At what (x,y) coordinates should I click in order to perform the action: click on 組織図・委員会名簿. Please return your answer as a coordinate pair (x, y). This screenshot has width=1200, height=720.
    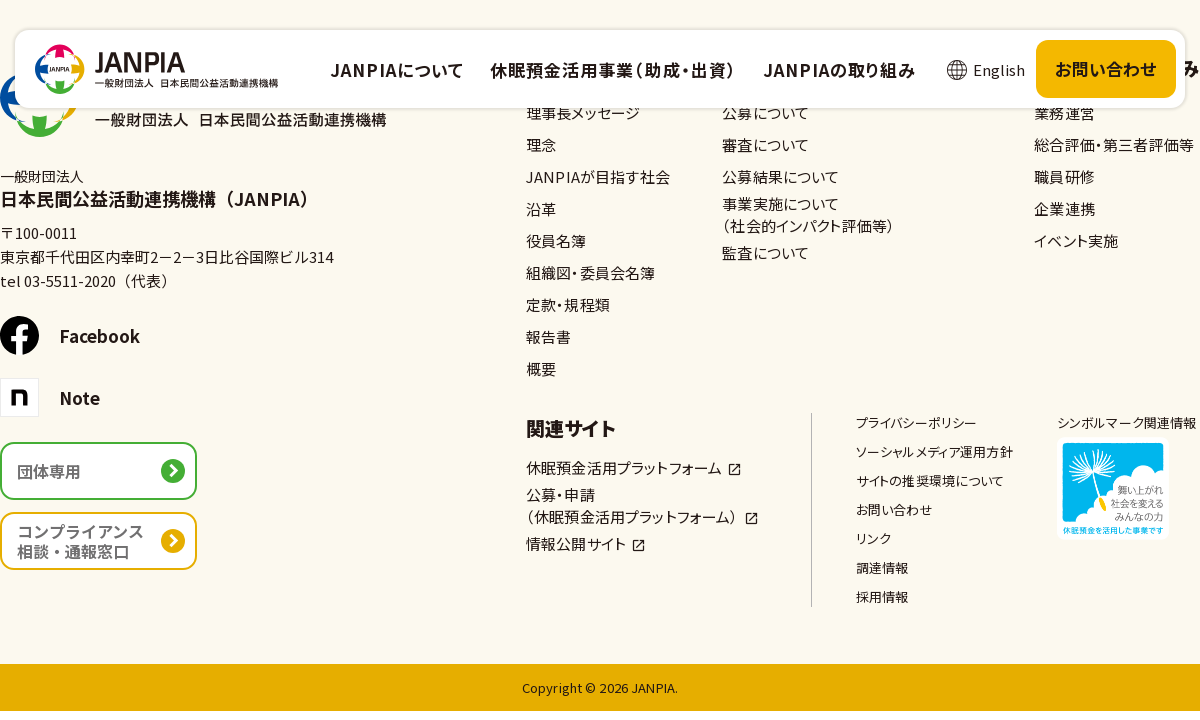
    Looking at the image, I should click on (590, 272).